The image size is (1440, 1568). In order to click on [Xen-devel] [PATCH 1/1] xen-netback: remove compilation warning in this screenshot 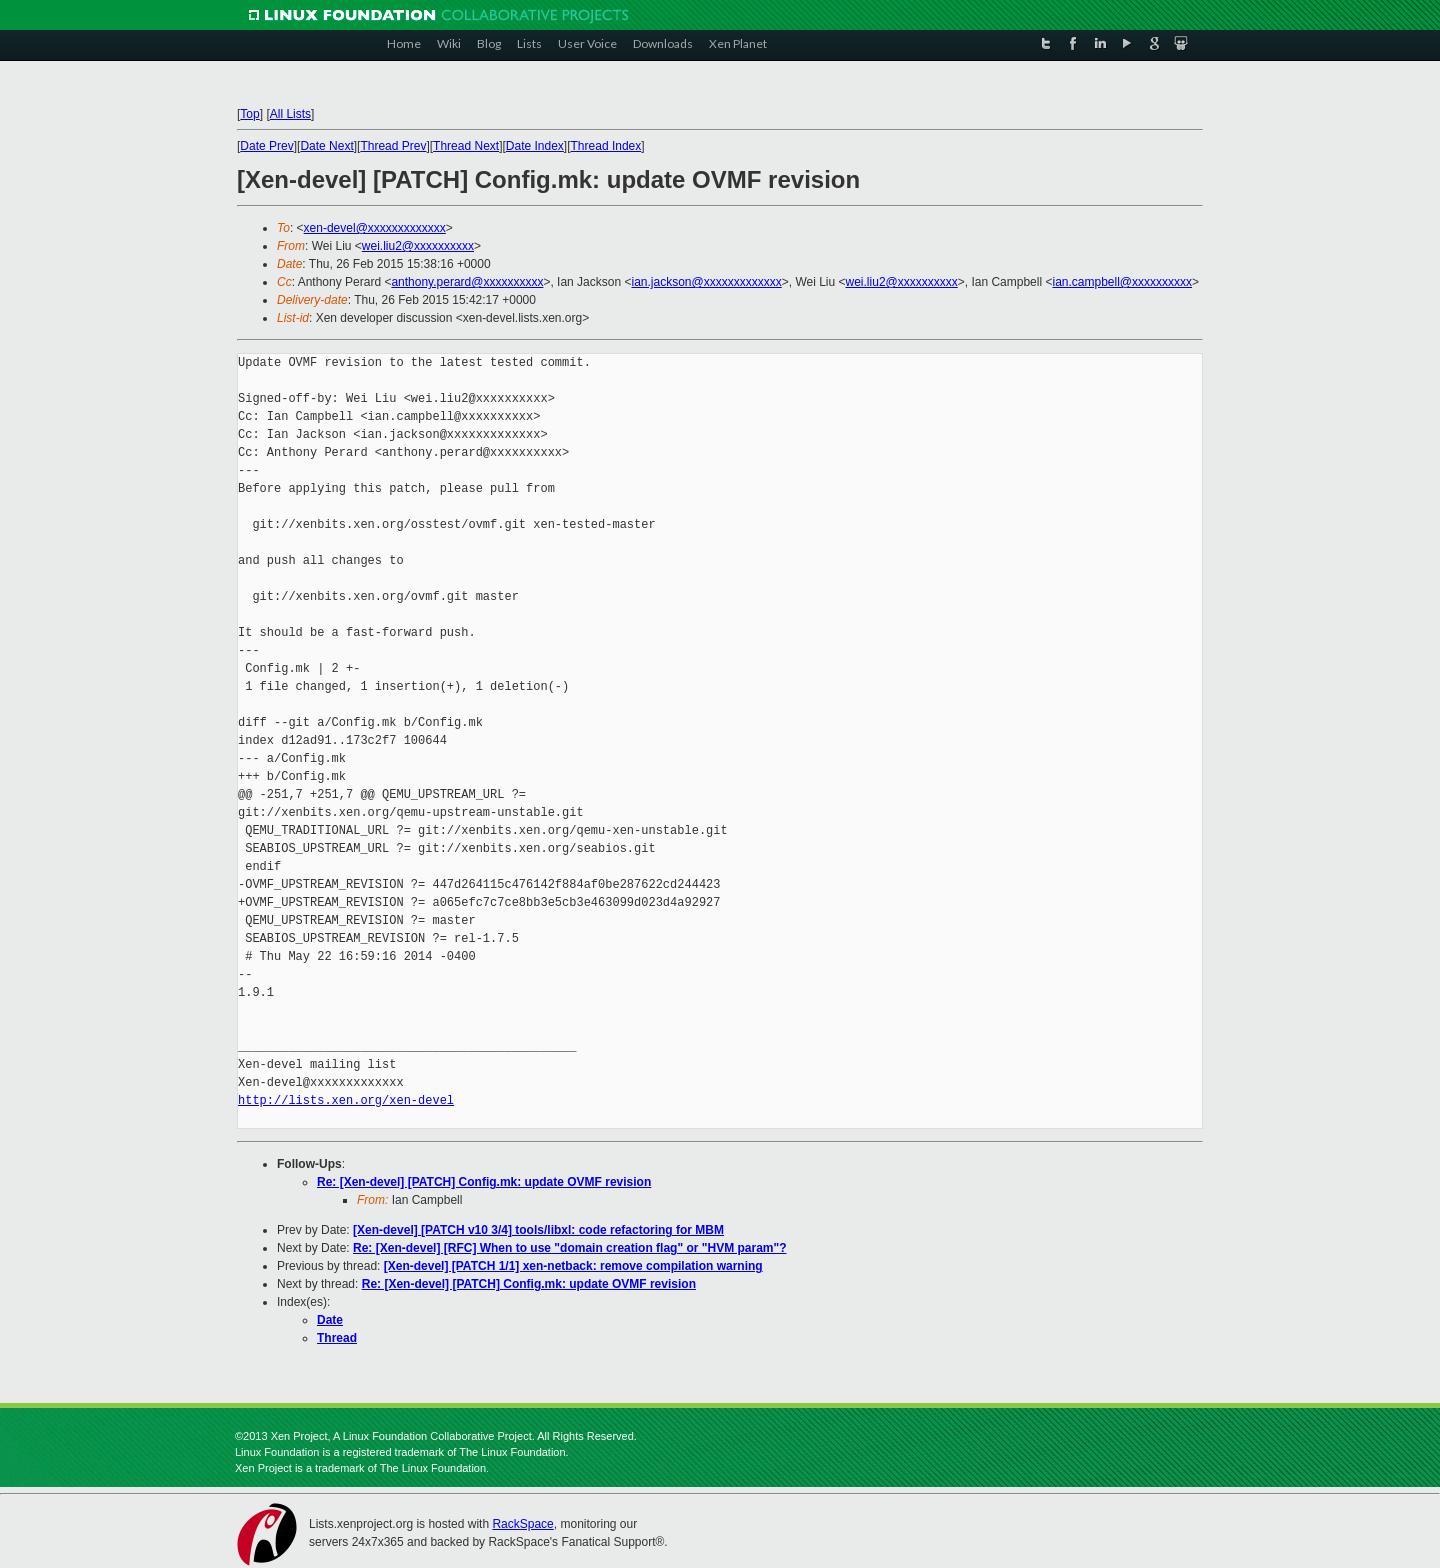, I will do `click(573, 1266)`.